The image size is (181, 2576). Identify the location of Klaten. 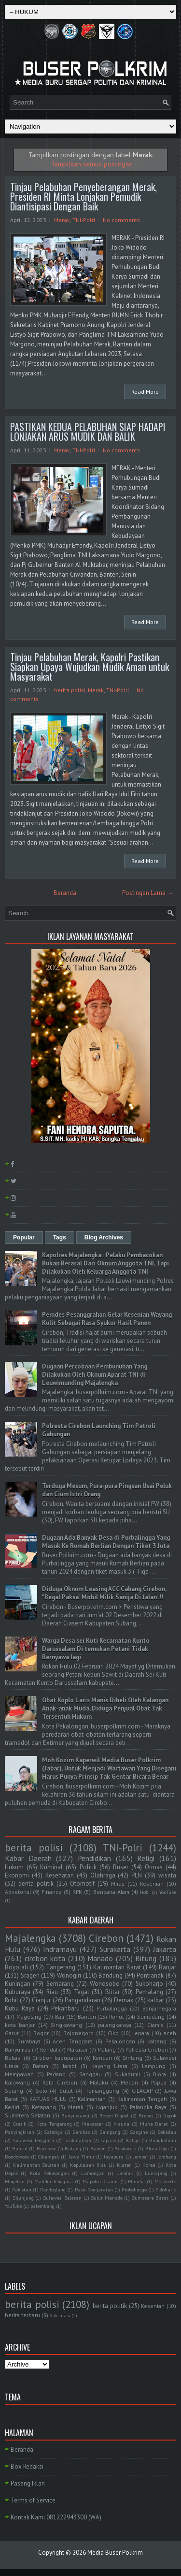
(124, 2164).